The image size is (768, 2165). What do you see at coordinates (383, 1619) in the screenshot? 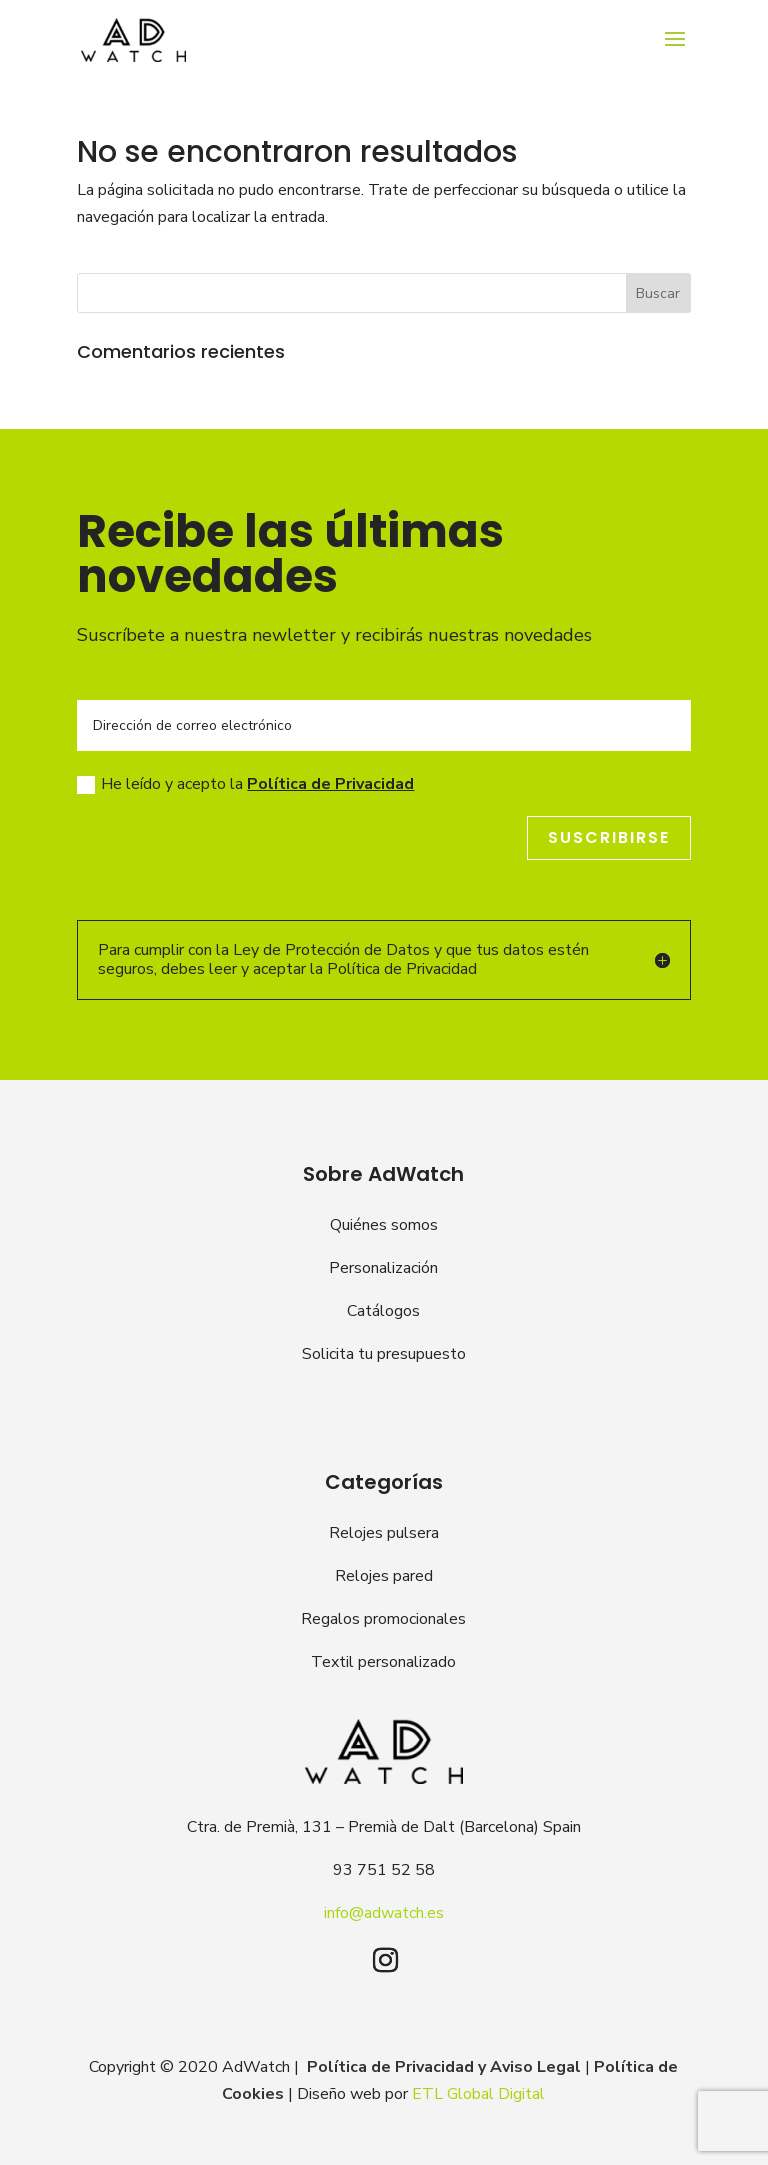
I see `Regalos promocionales` at bounding box center [383, 1619].